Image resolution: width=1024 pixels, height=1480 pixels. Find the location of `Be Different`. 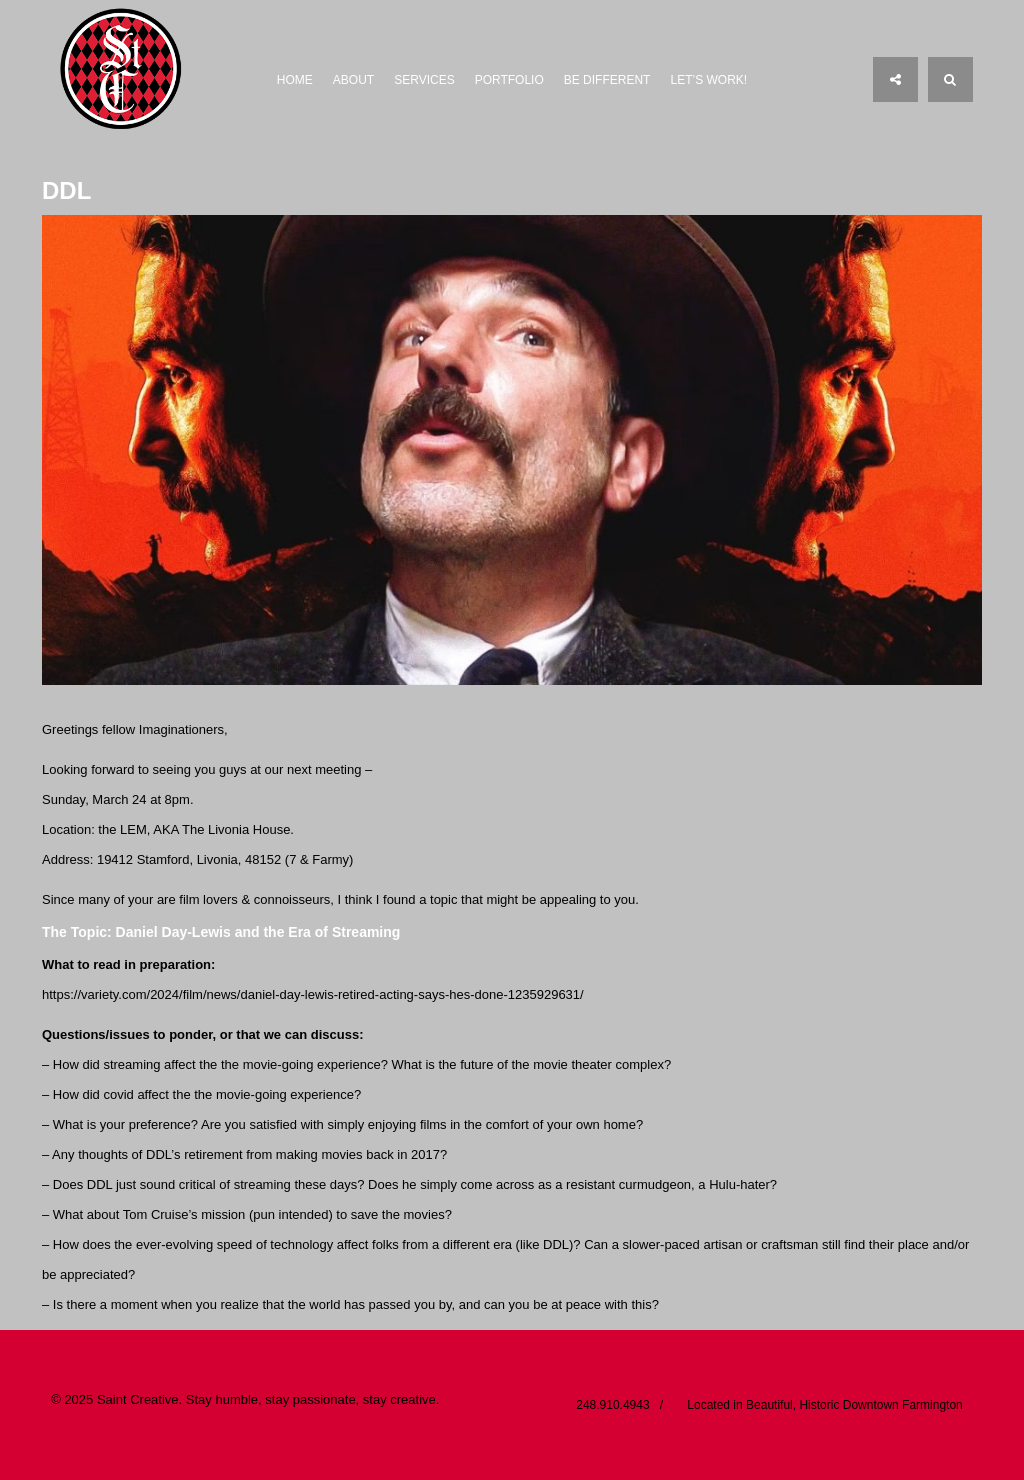

Be Different is located at coordinates (607, 80).